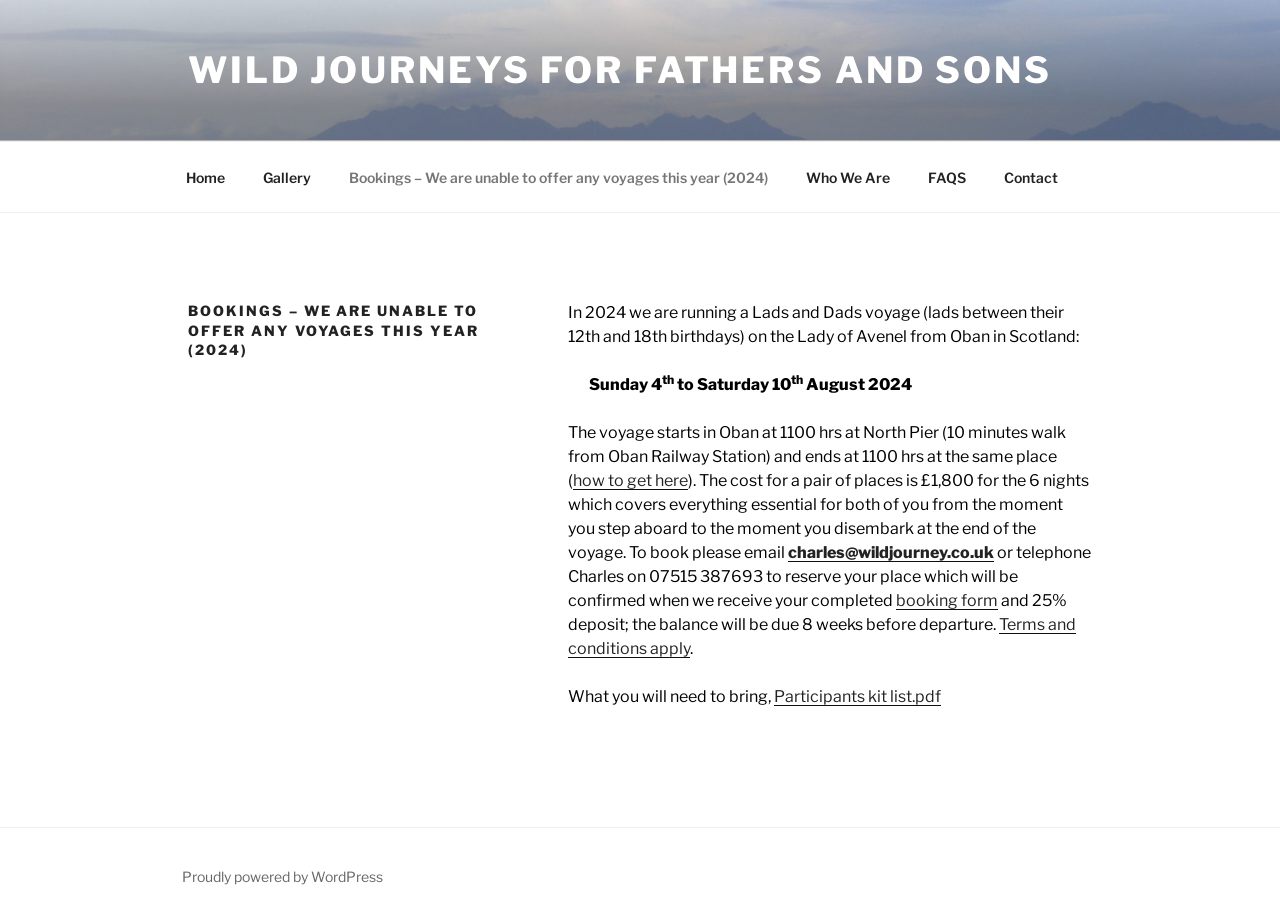  What do you see at coordinates (1031, 177) in the screenshot?
I see `Contact` at bounding box center [1031, 177].